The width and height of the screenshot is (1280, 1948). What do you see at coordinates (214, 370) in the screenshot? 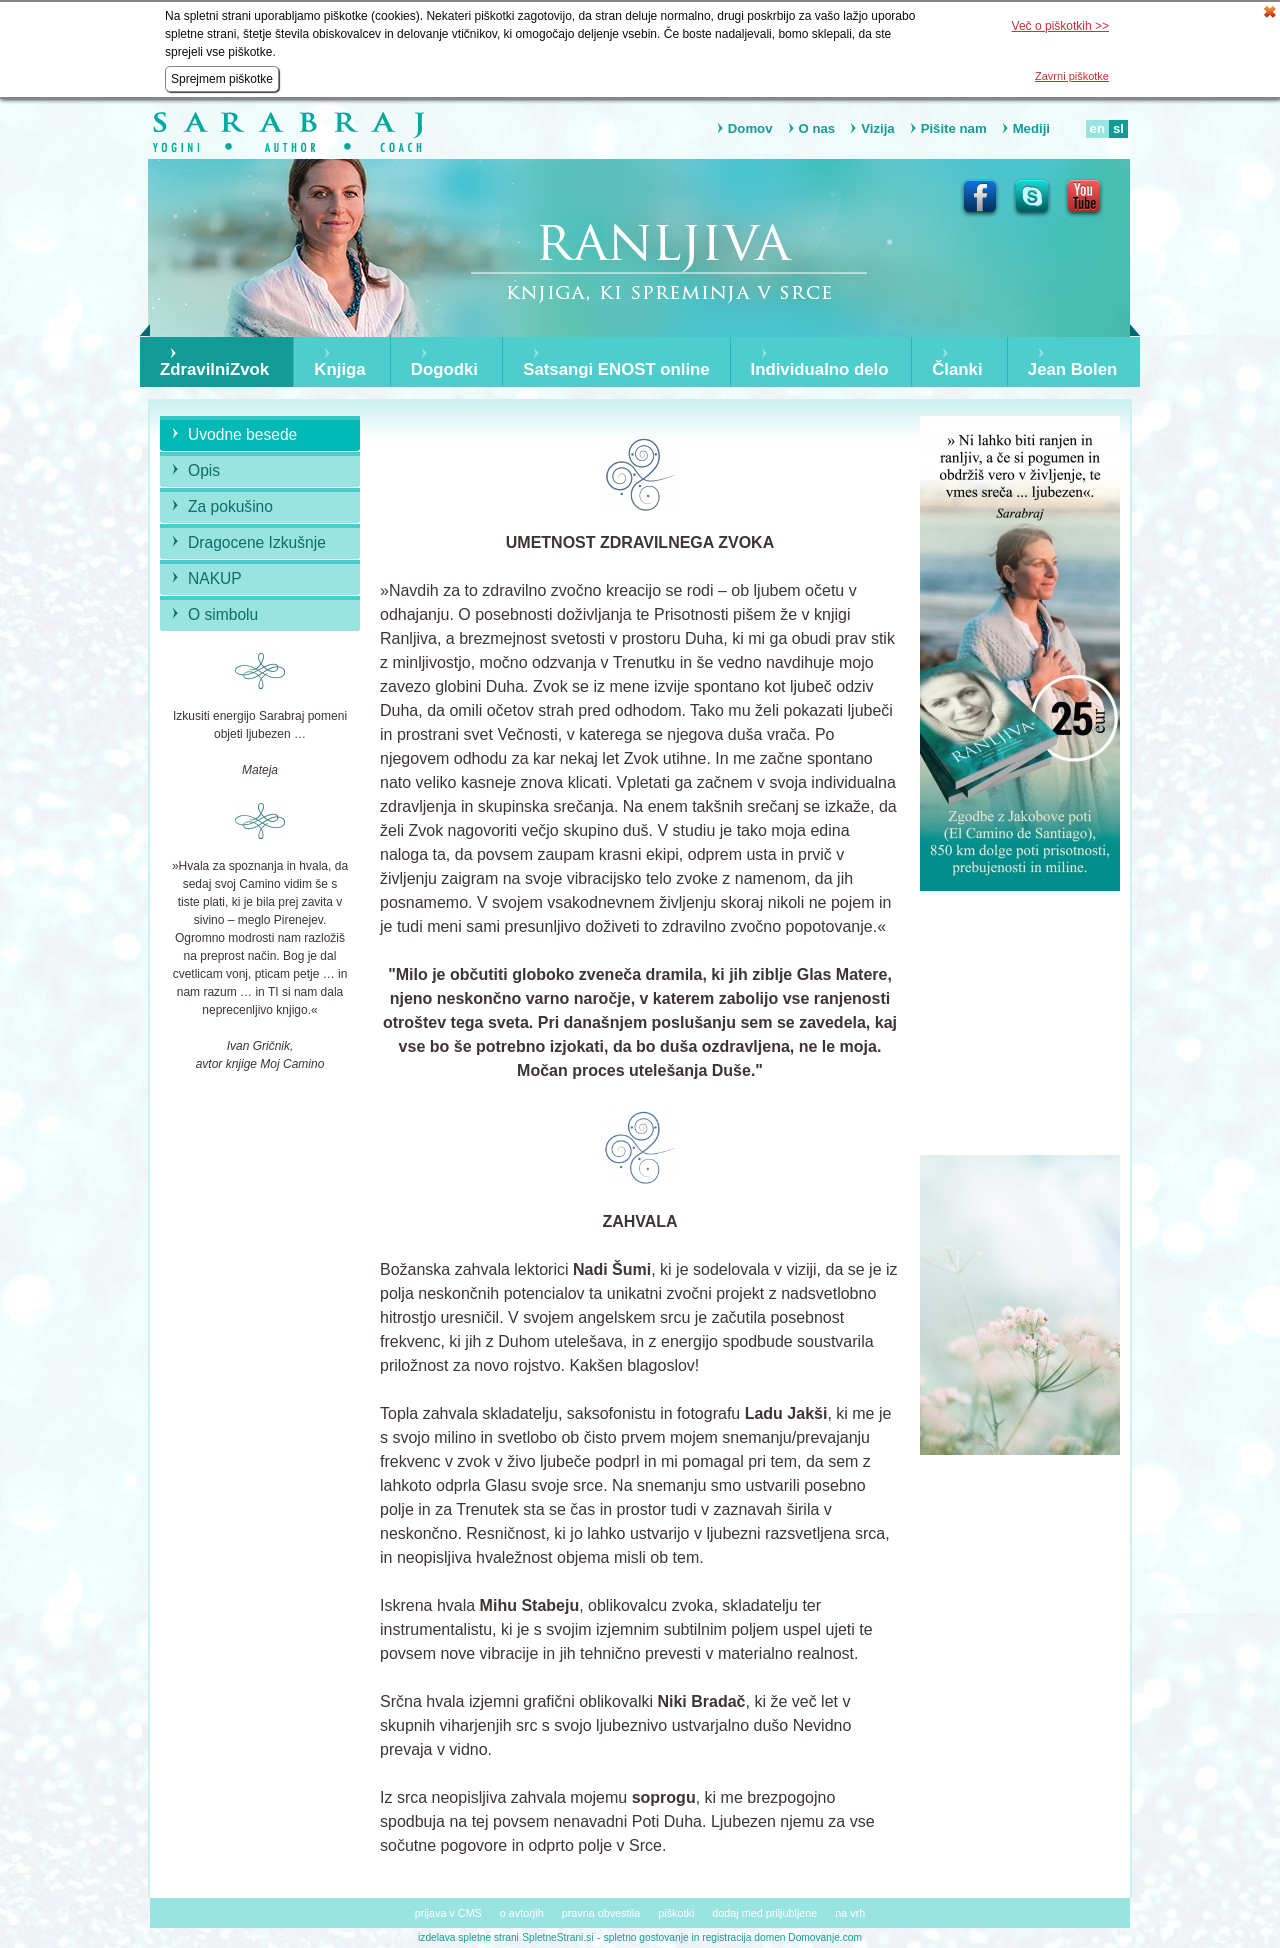
I see `ZdravilniZvok` at bounding box center [214, 370].